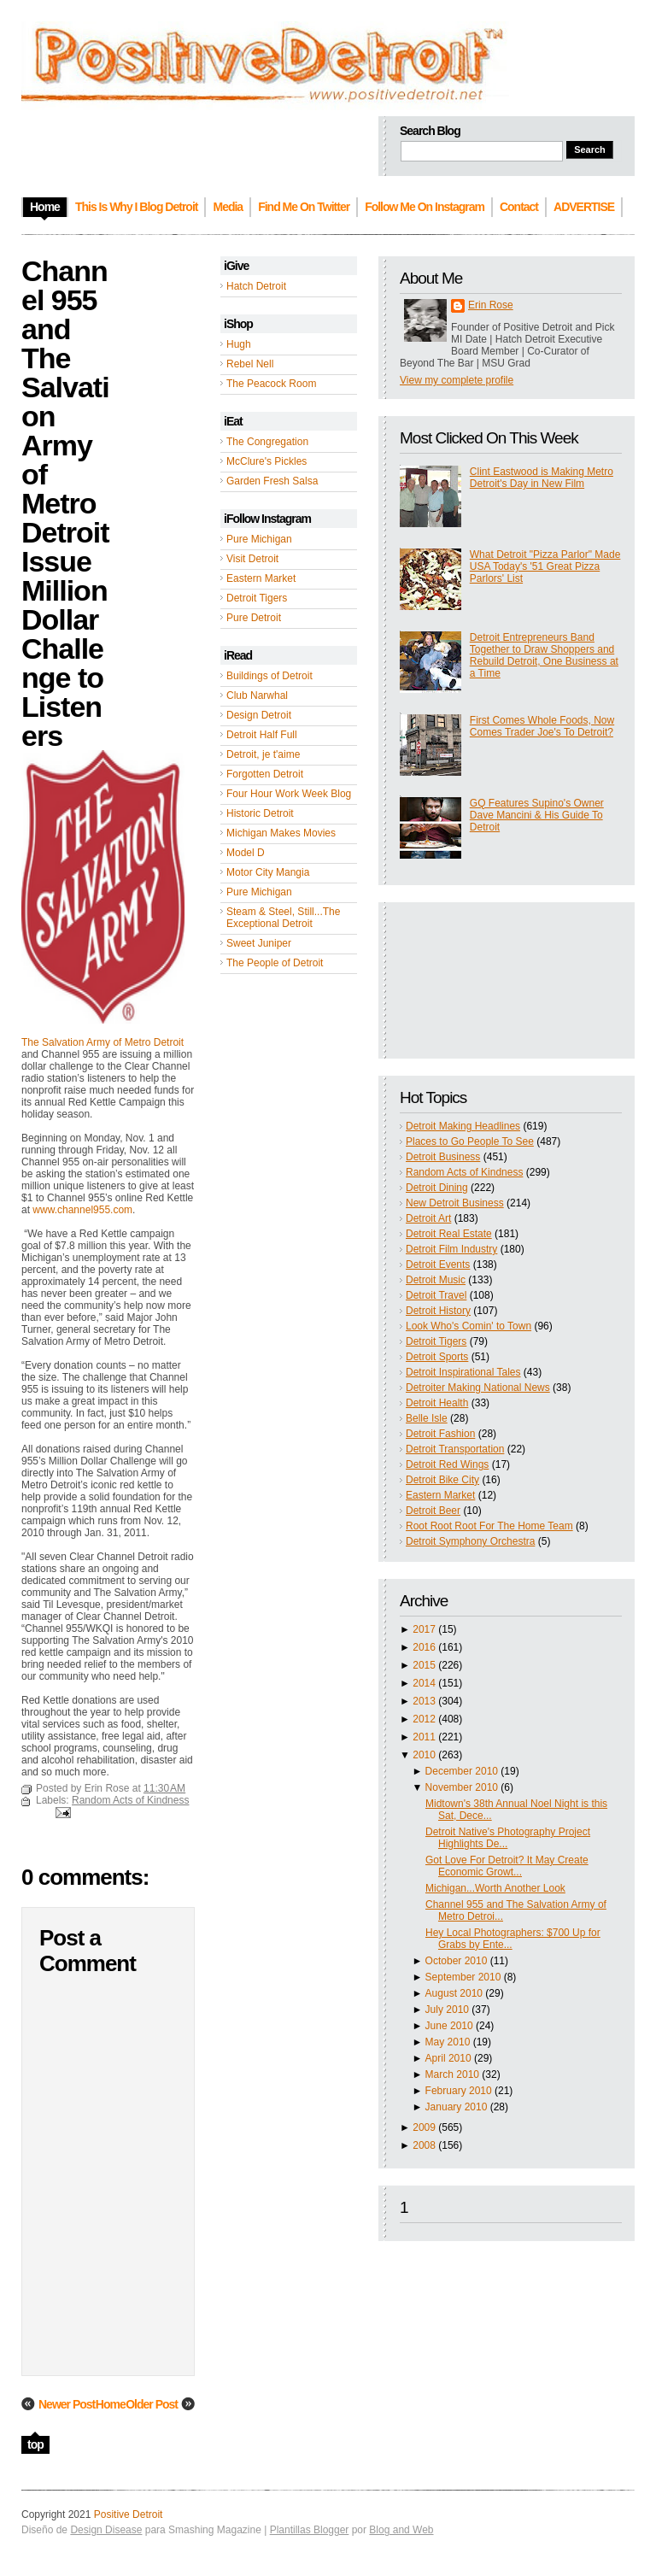 The width and height of the screenshot is (656, 2576). I want to click on April 2010, so click(448, 2058).